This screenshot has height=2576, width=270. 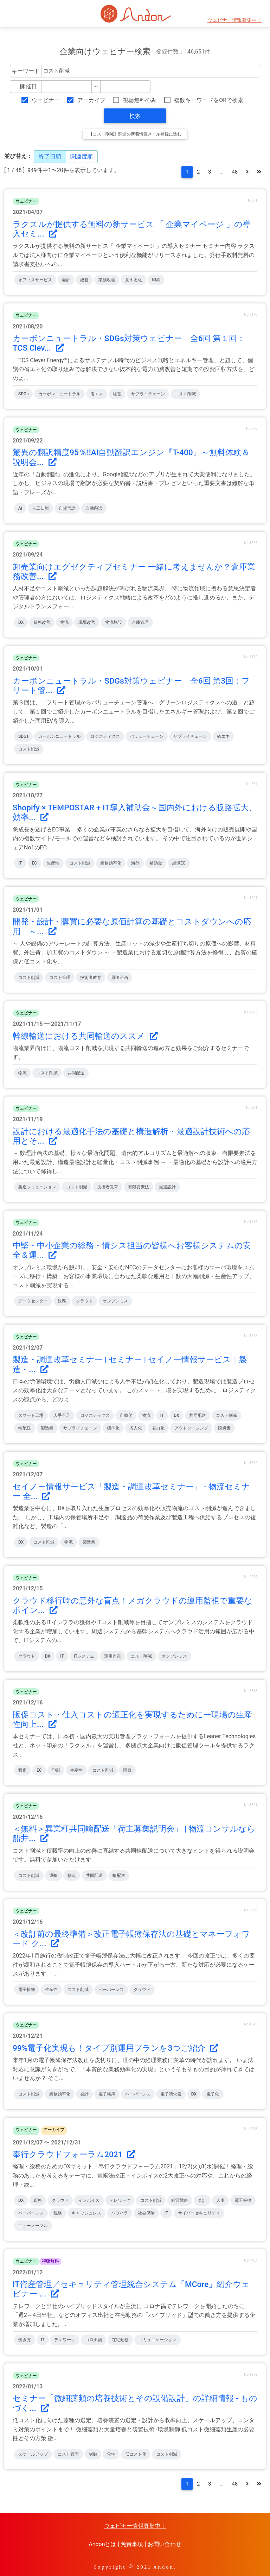 I want to click on 印刷, so click(x=156, y=279).